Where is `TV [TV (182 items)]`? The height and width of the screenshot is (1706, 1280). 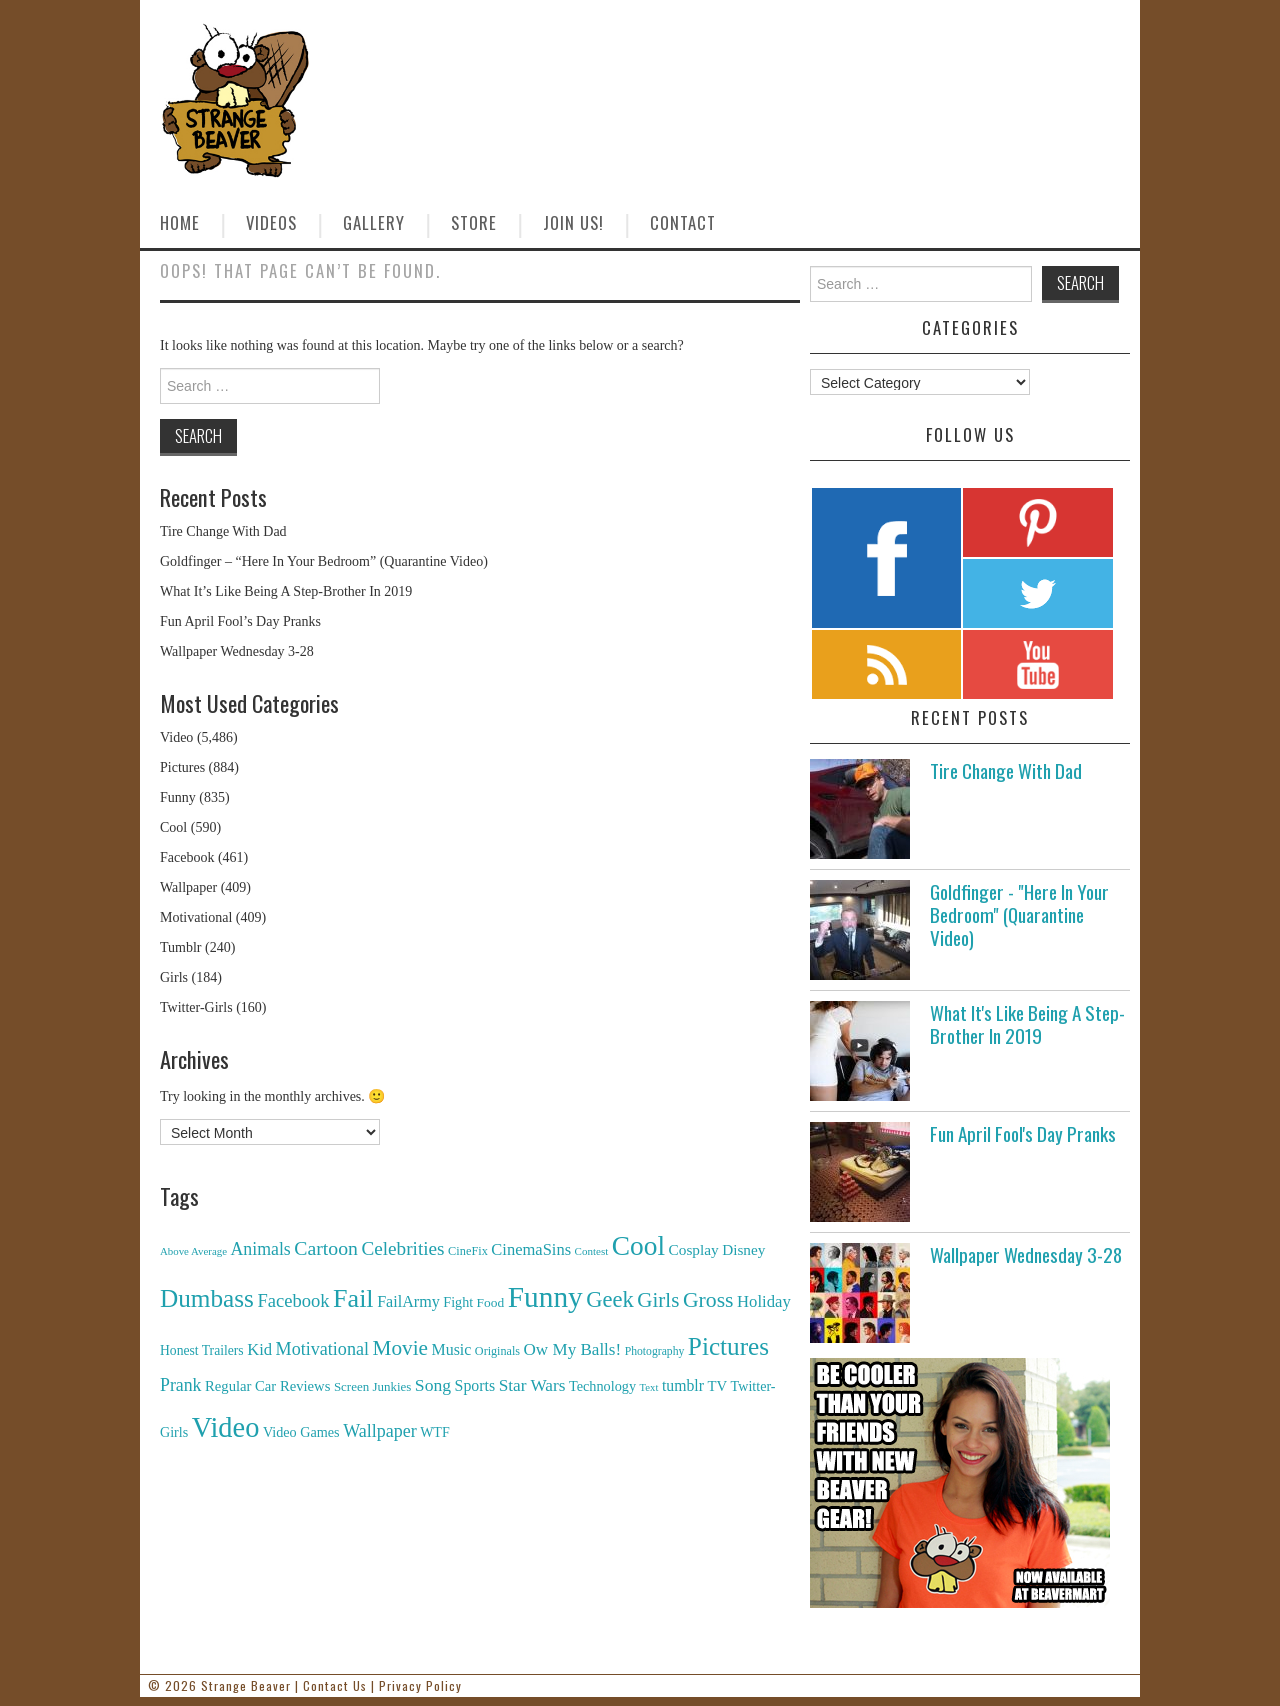 TV [TV (182 items)] is located at coordinates (717, 1386).